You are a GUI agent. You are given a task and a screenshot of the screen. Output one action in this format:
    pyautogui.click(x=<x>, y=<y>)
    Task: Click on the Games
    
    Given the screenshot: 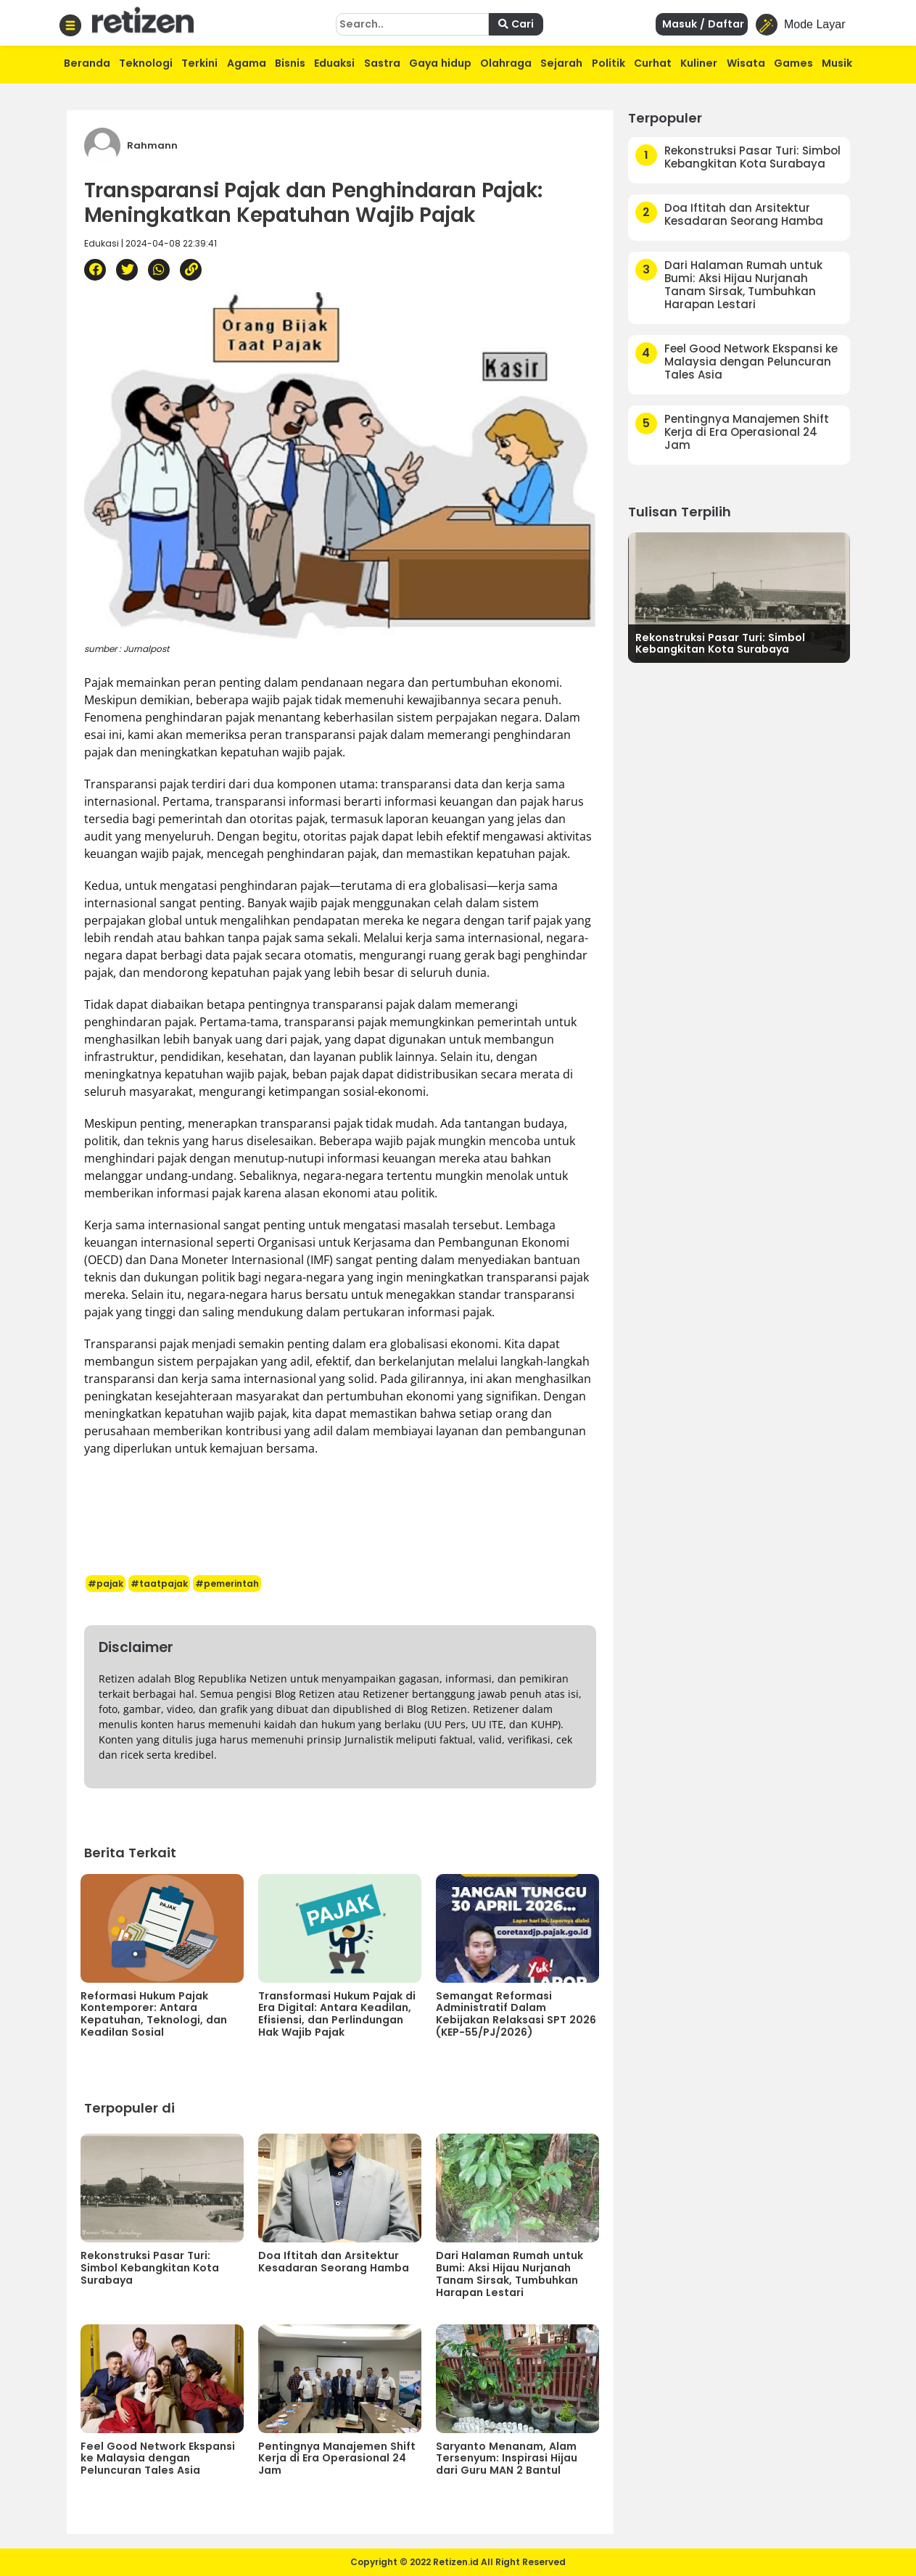 What is the action you would take?
    pyautogui.click(x=793, y=63)
    